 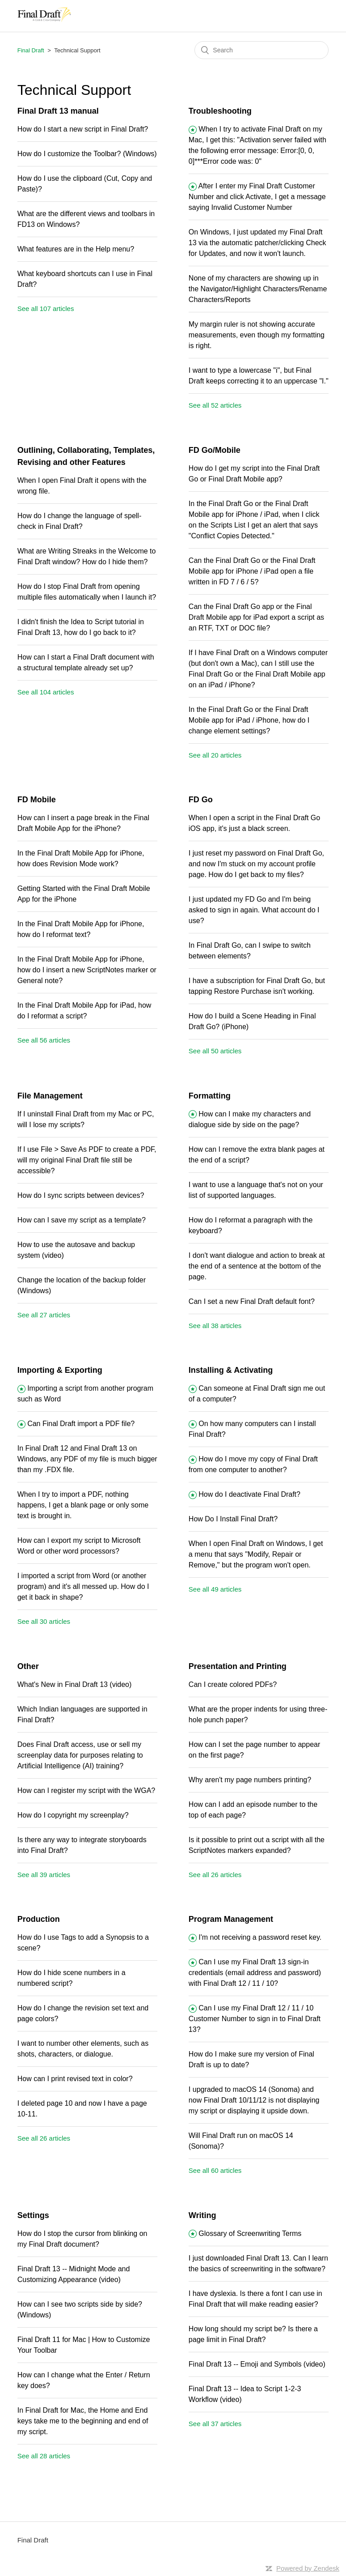 What do you see at coordinates (86, 1790) in the screenshot?
I see `How can I register my script with the WGA?` at bounding box center [86, 1790].